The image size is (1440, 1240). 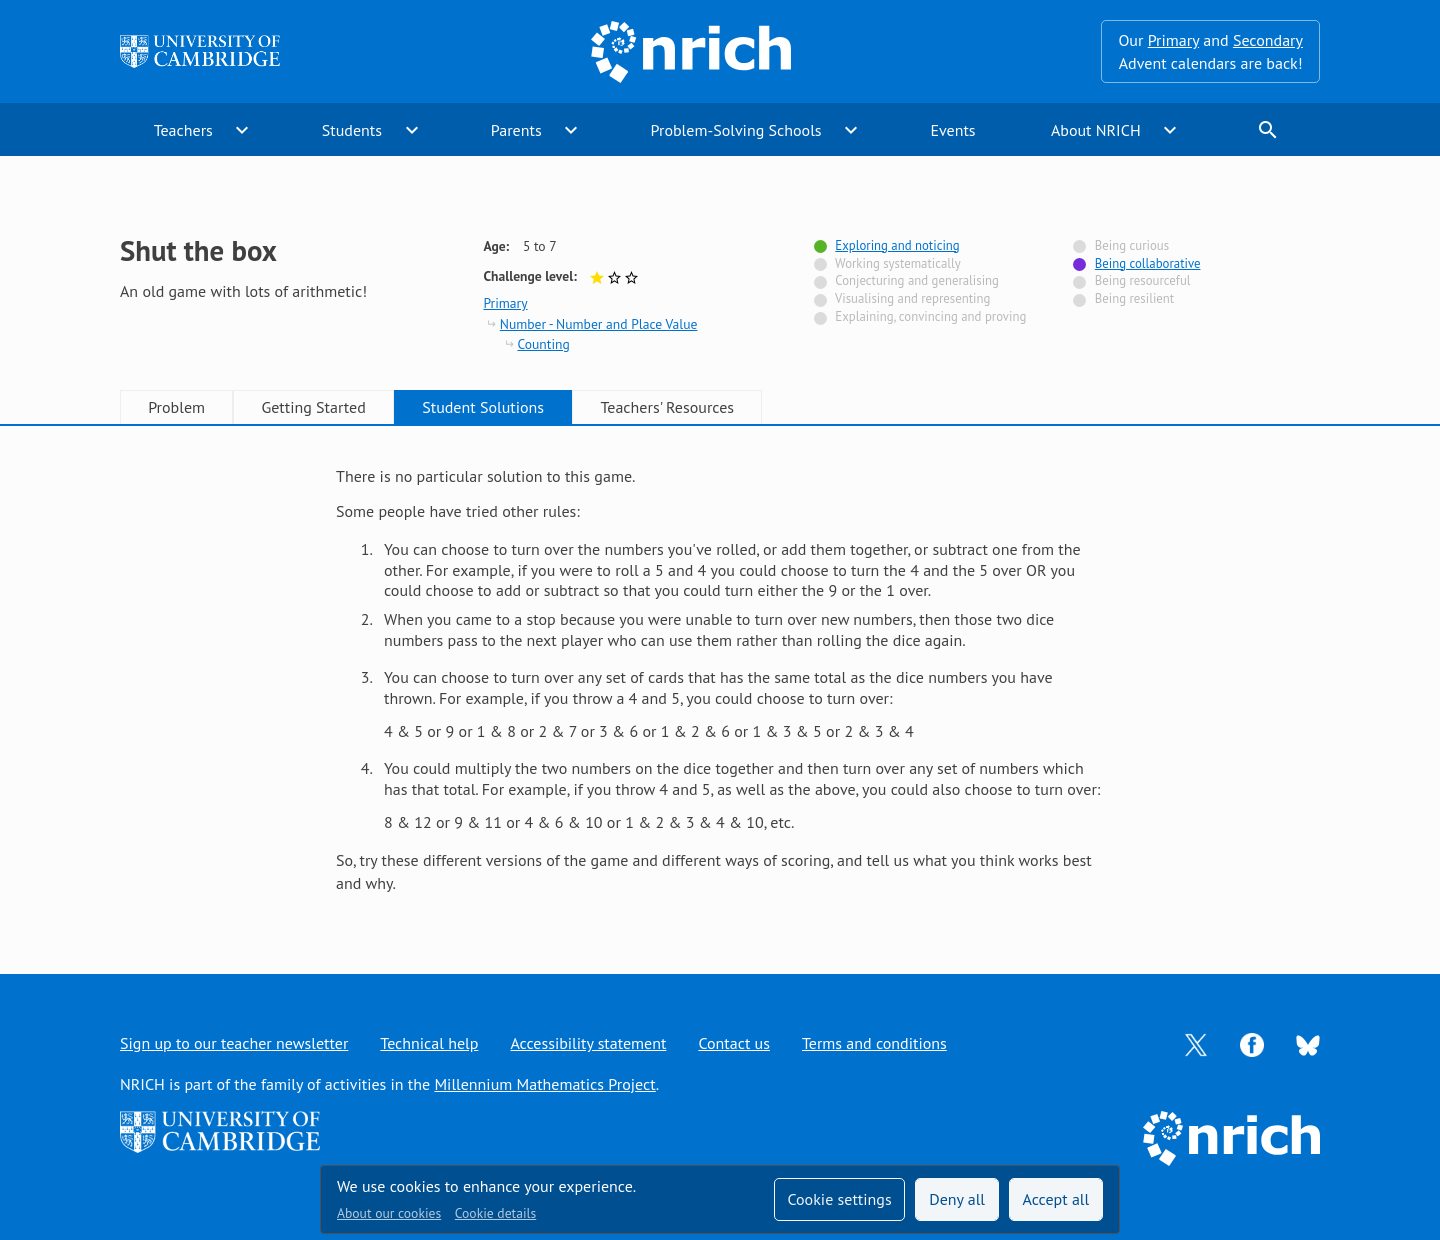 What do you see at coordinates (176, 407) in the screenshot?
I see `Problem [tab]` at bounding box center [176, 407].